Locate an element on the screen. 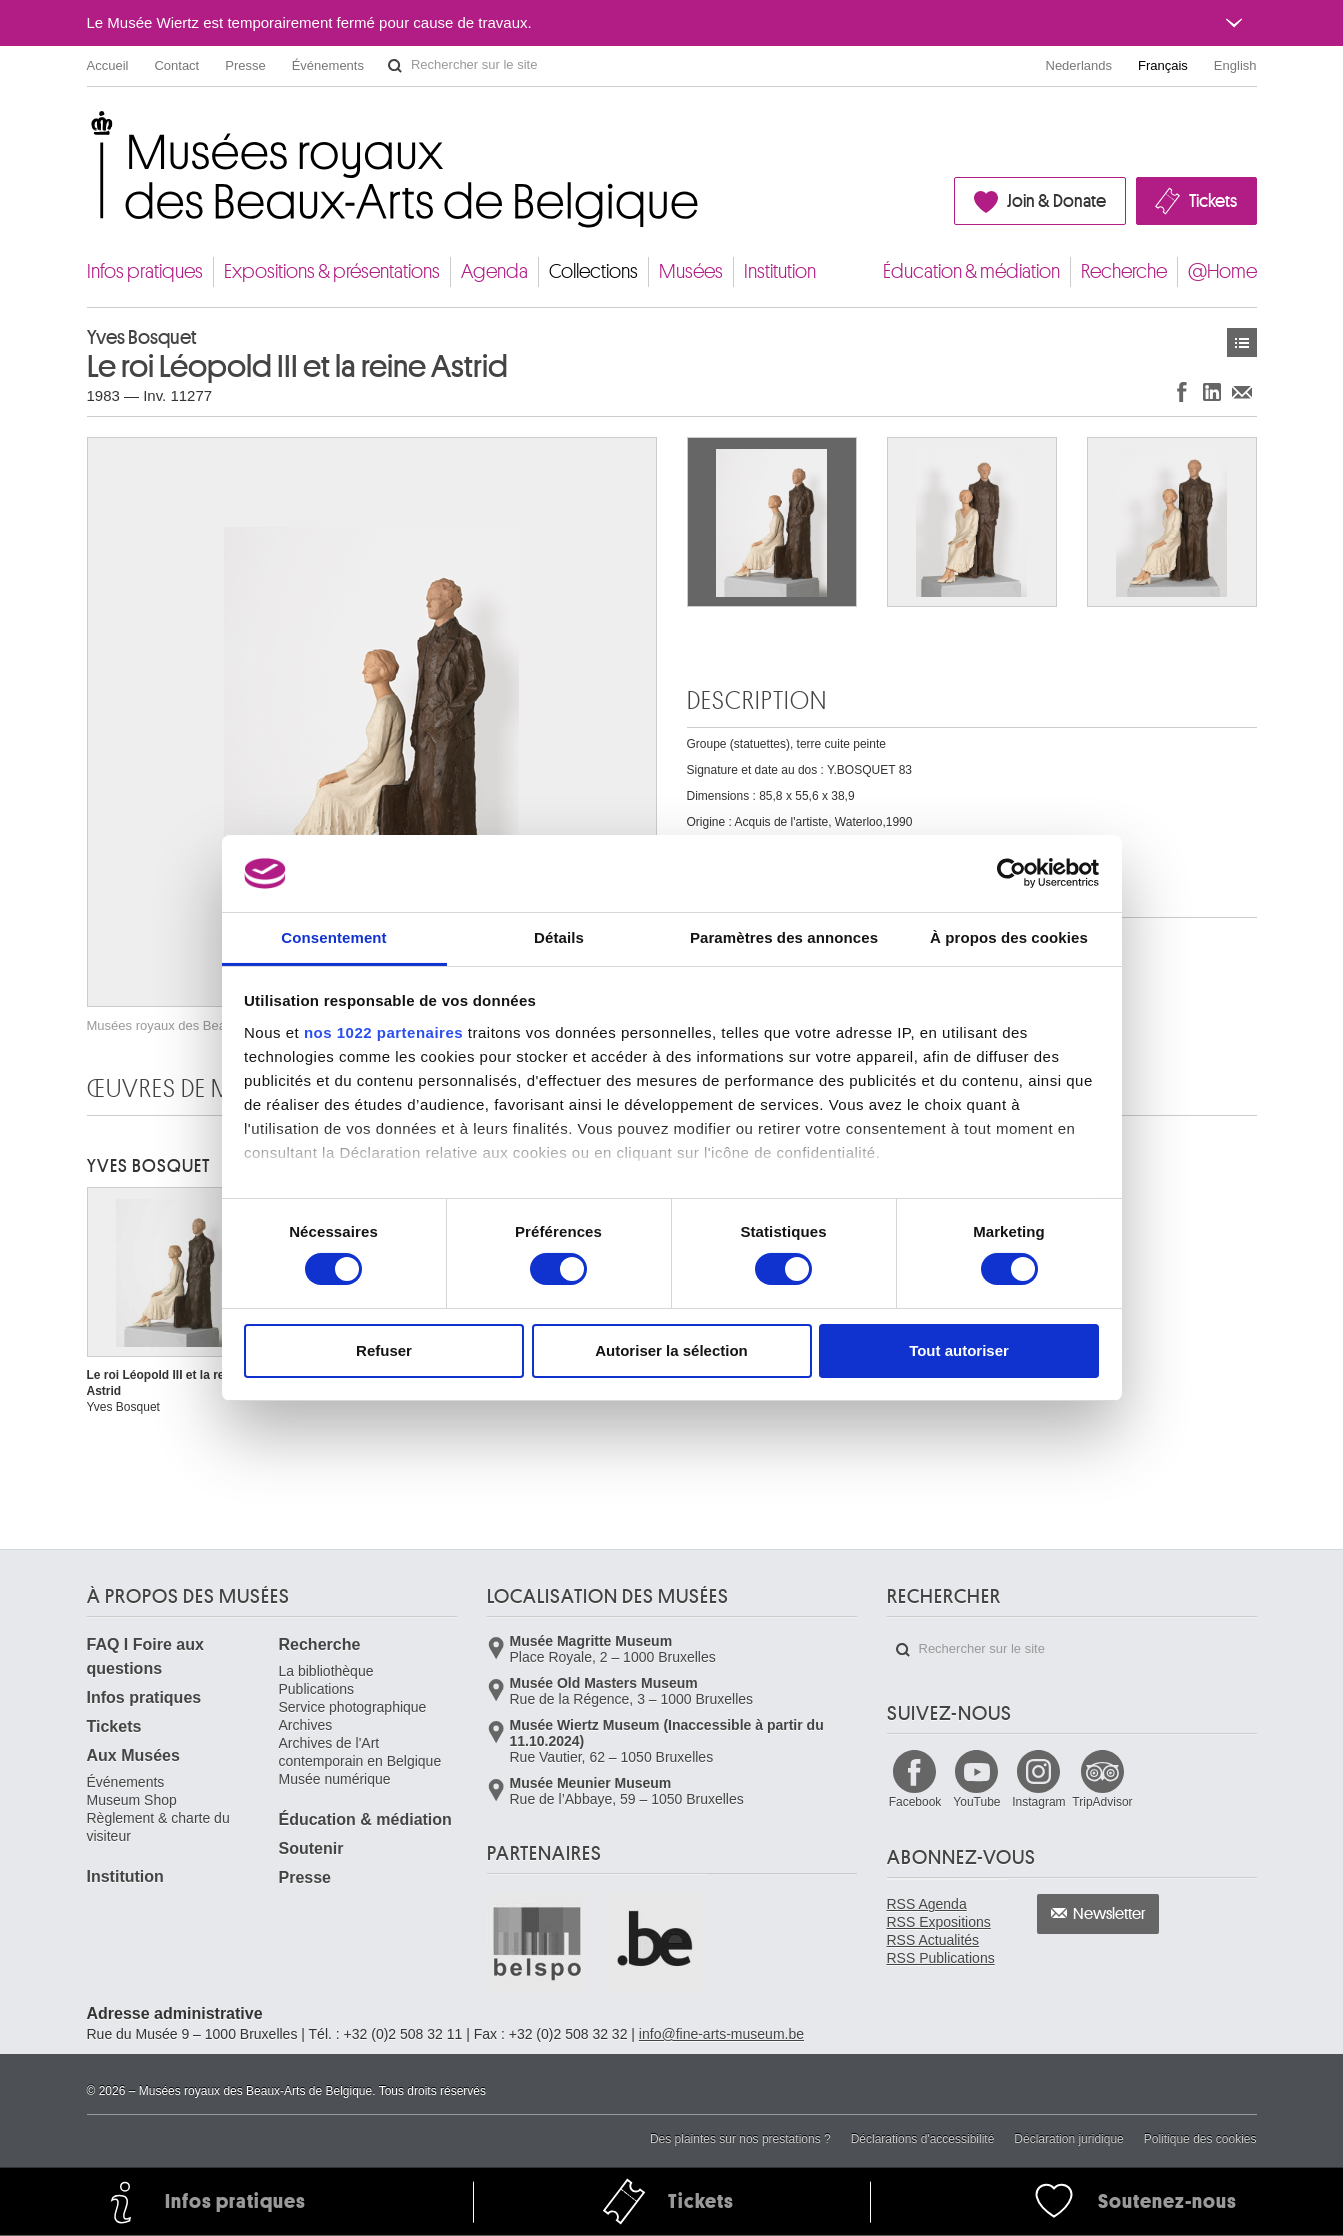 Image resolution: width=1343 pixels, height=2236 pixels. La bibliothèque is located at coordinates (326, 1671).